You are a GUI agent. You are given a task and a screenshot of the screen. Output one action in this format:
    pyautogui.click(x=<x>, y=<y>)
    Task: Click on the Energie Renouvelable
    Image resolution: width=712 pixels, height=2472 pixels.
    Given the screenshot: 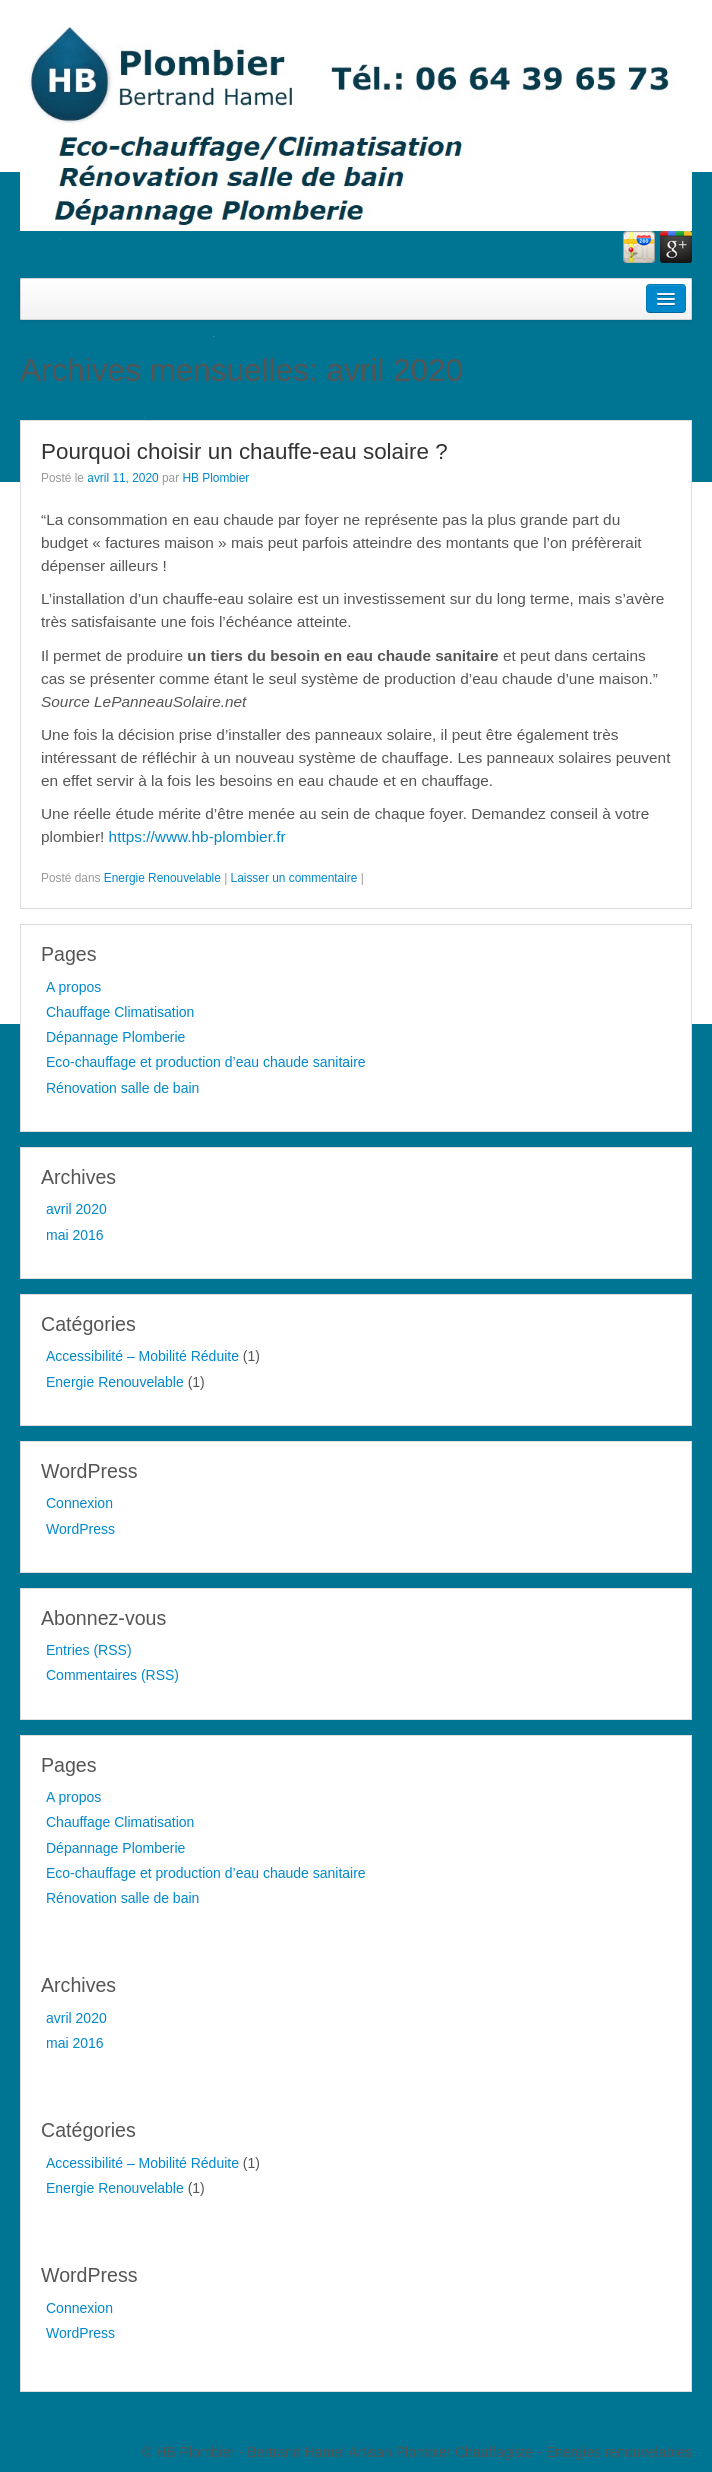 What is the action you would take?
    pyautogui.click(x=162, y=878)
    